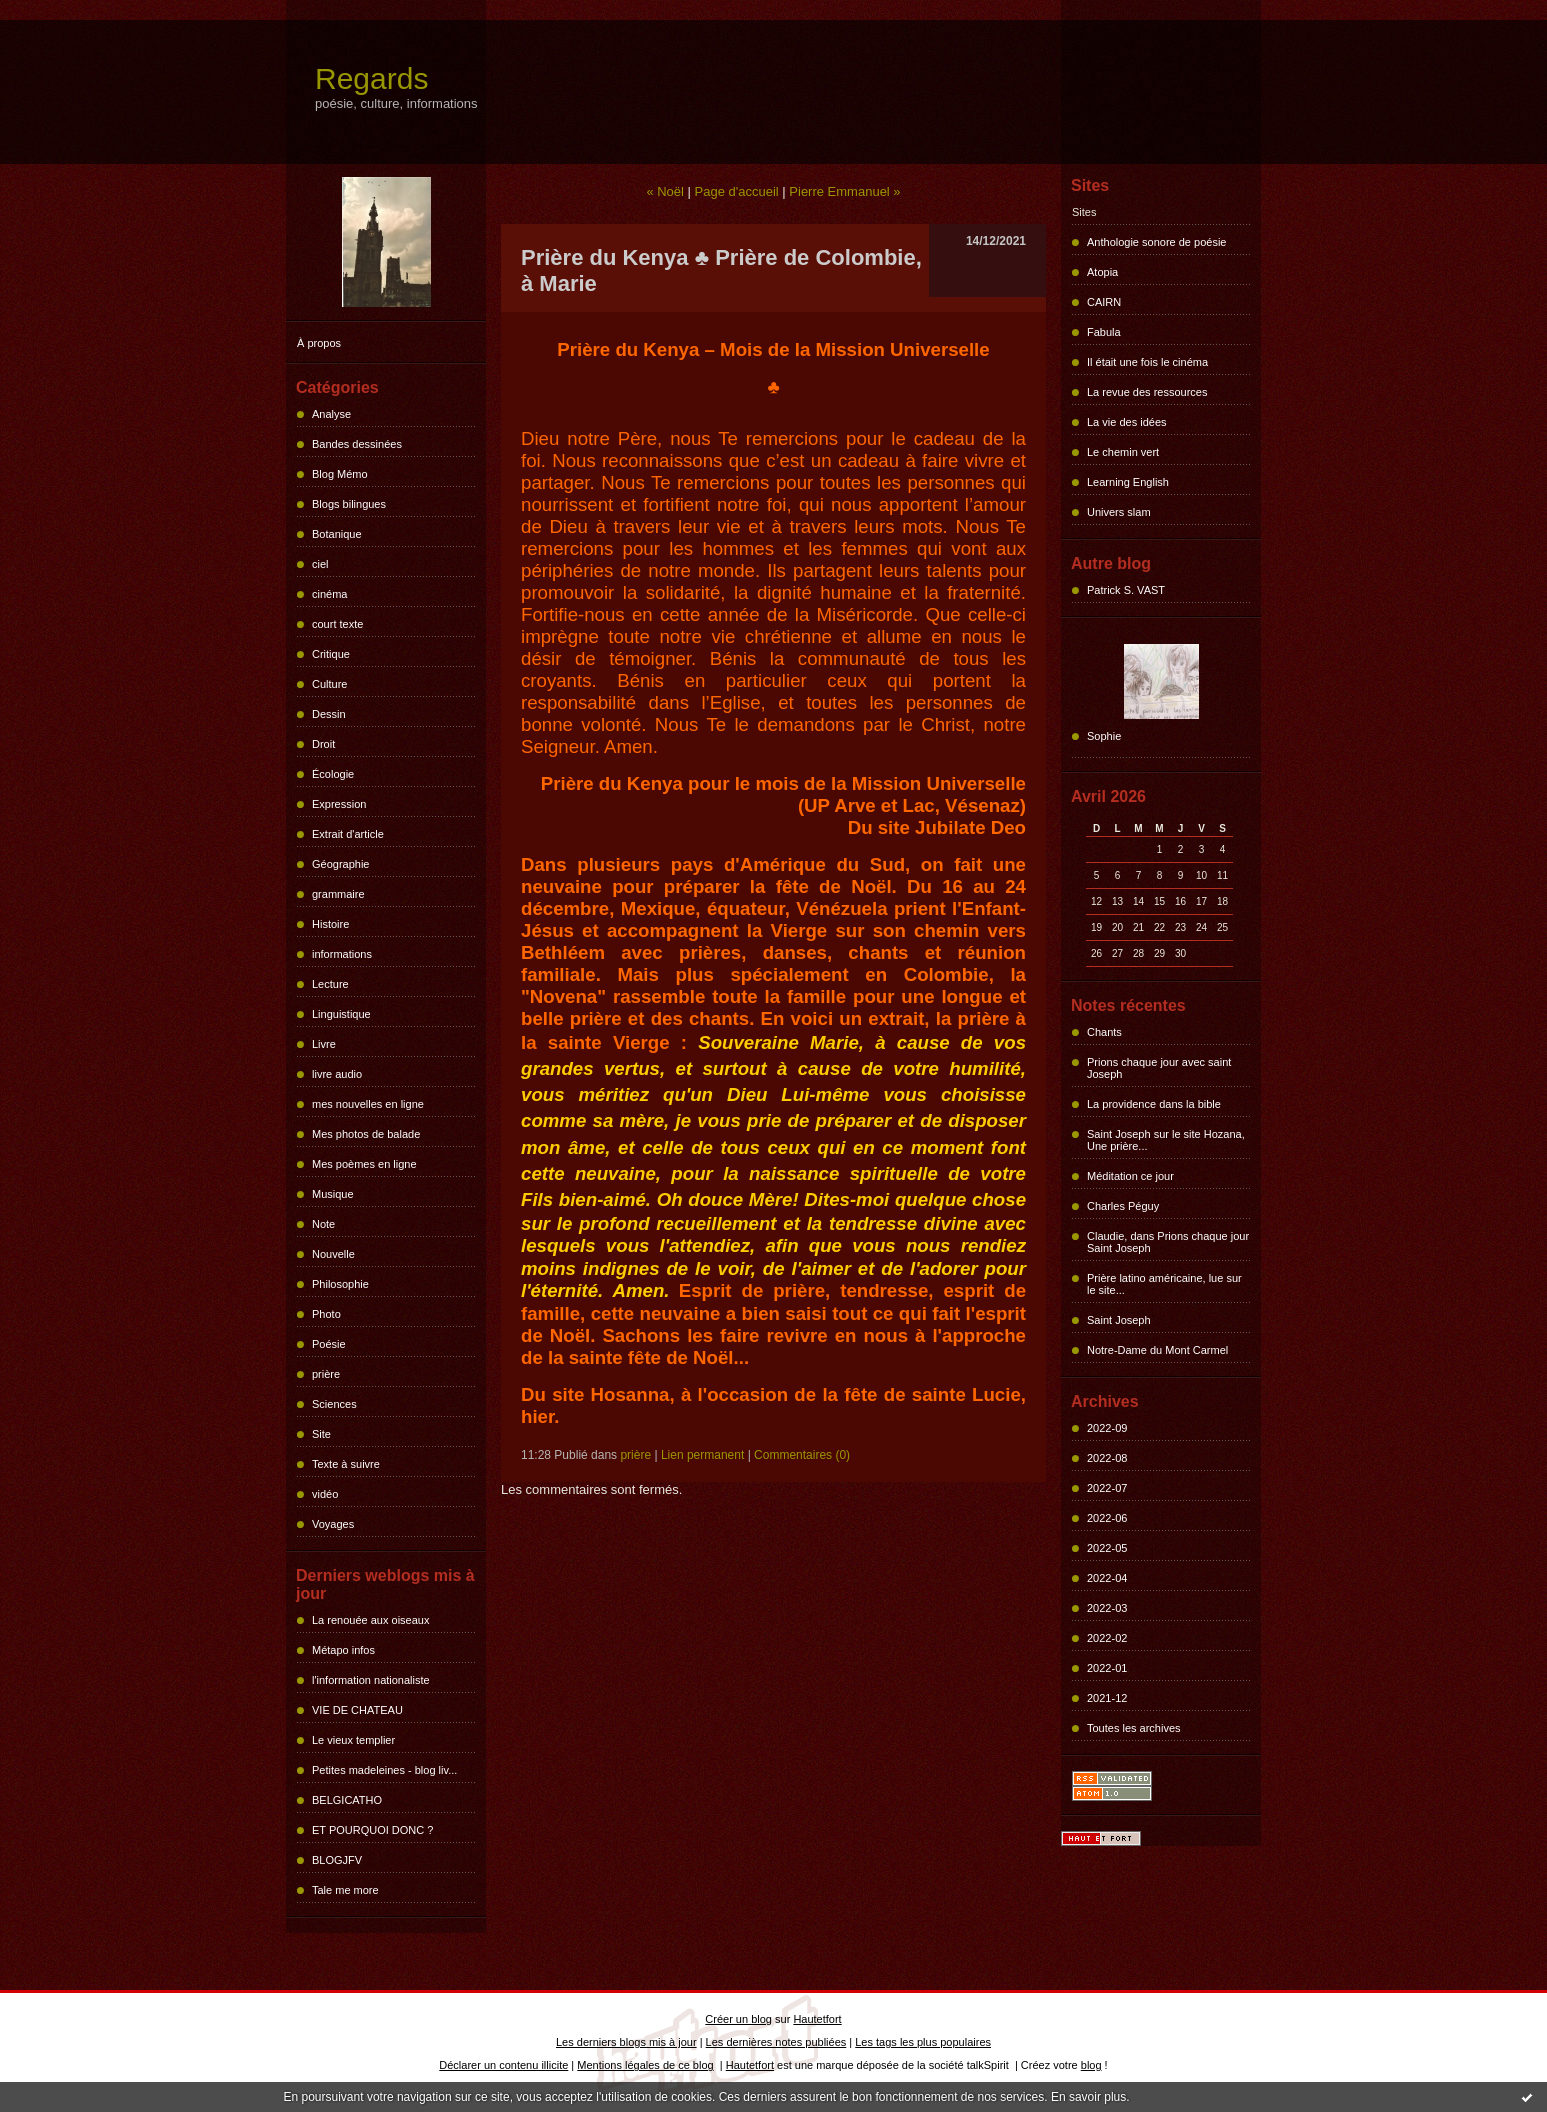 This screenshot has height=2112, width=1547. What do you see at coordinates (325, 1494) in the screenshot?
I see `vidéo` at bounding box center [325, 1494].